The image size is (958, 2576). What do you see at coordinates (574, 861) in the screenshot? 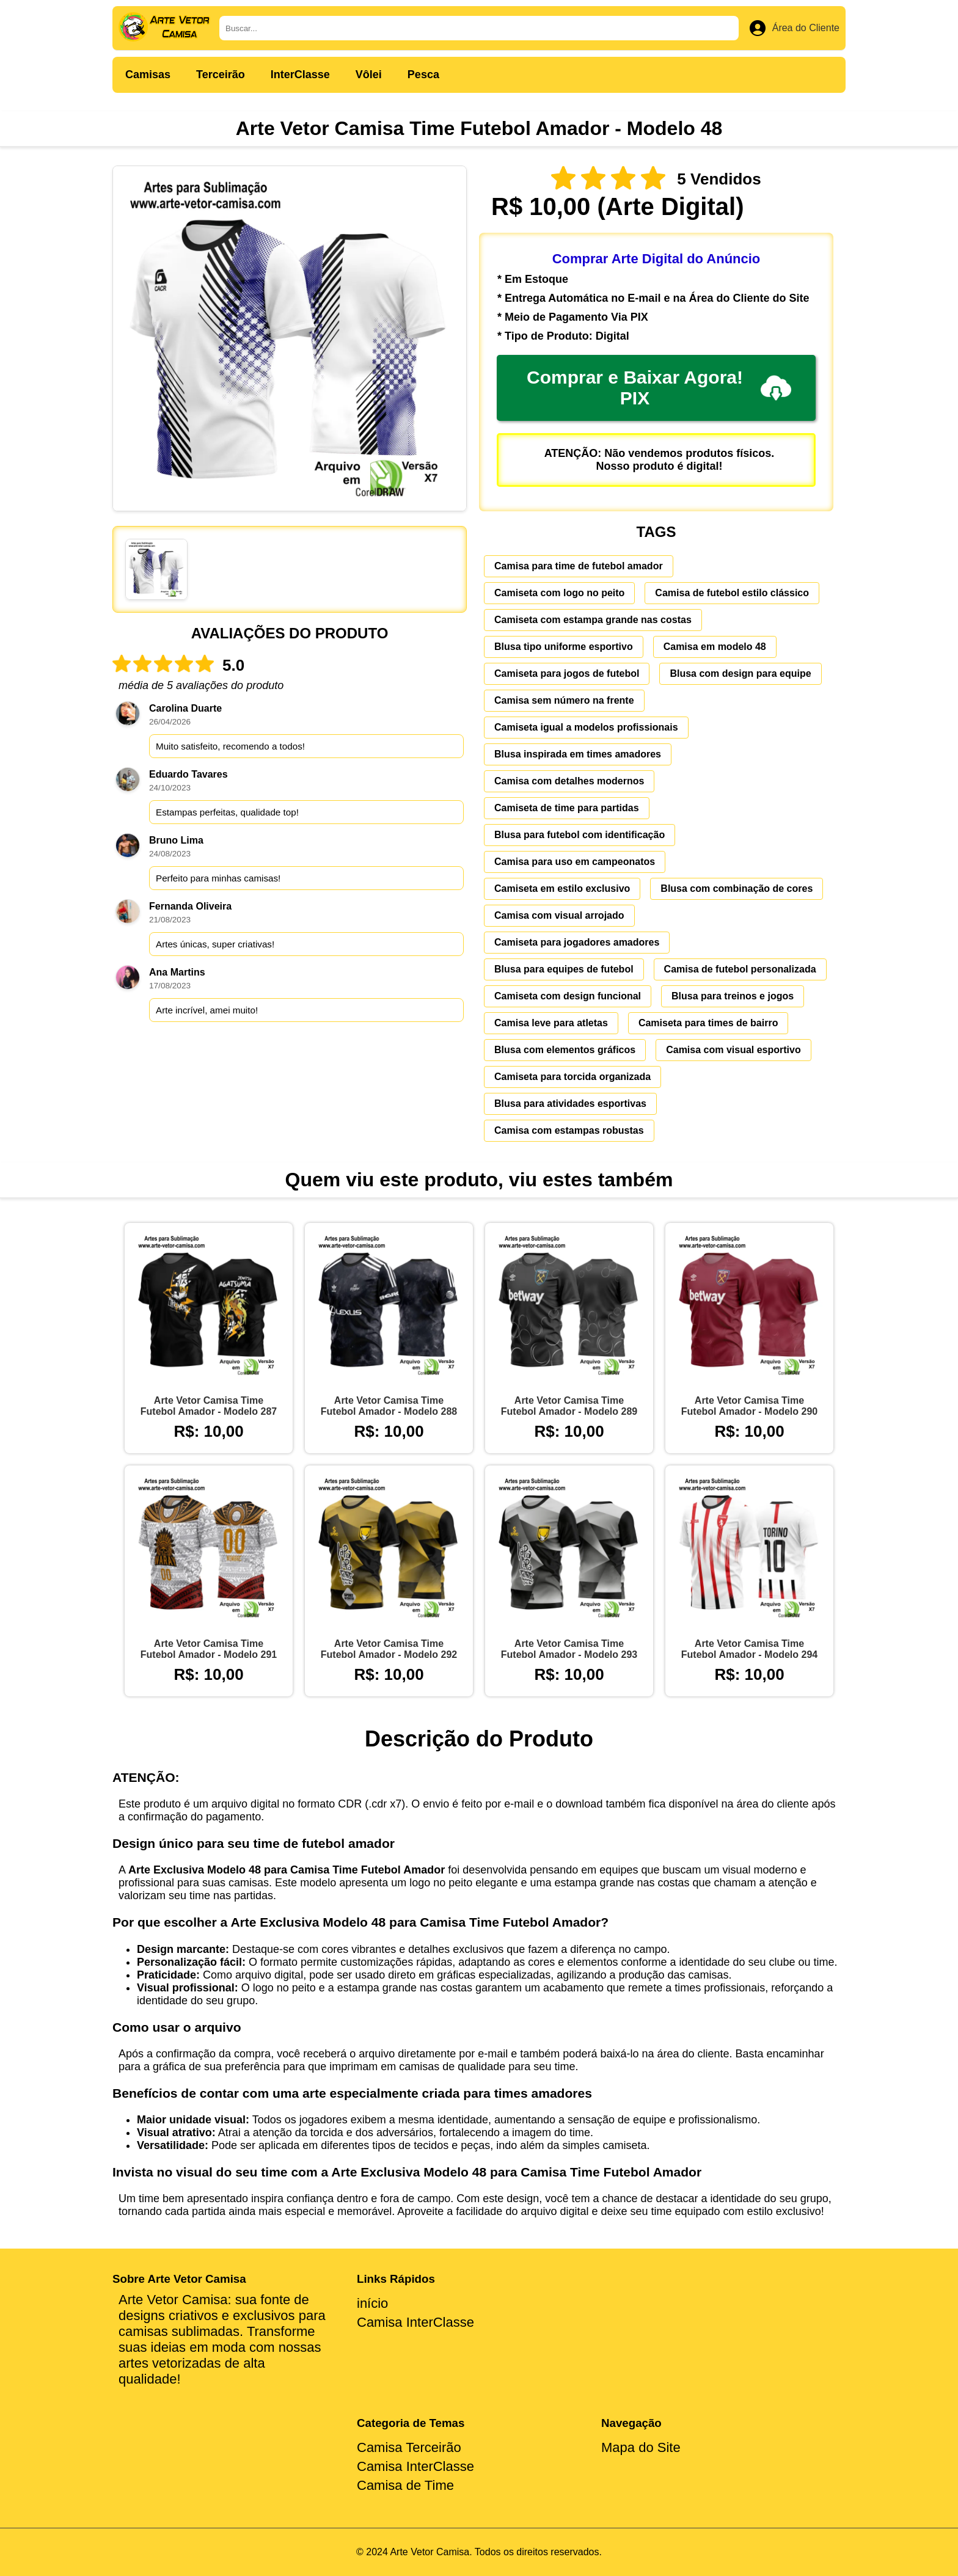
I see `Camisa para uso em campeonatos` at bounding box center [574, 861].